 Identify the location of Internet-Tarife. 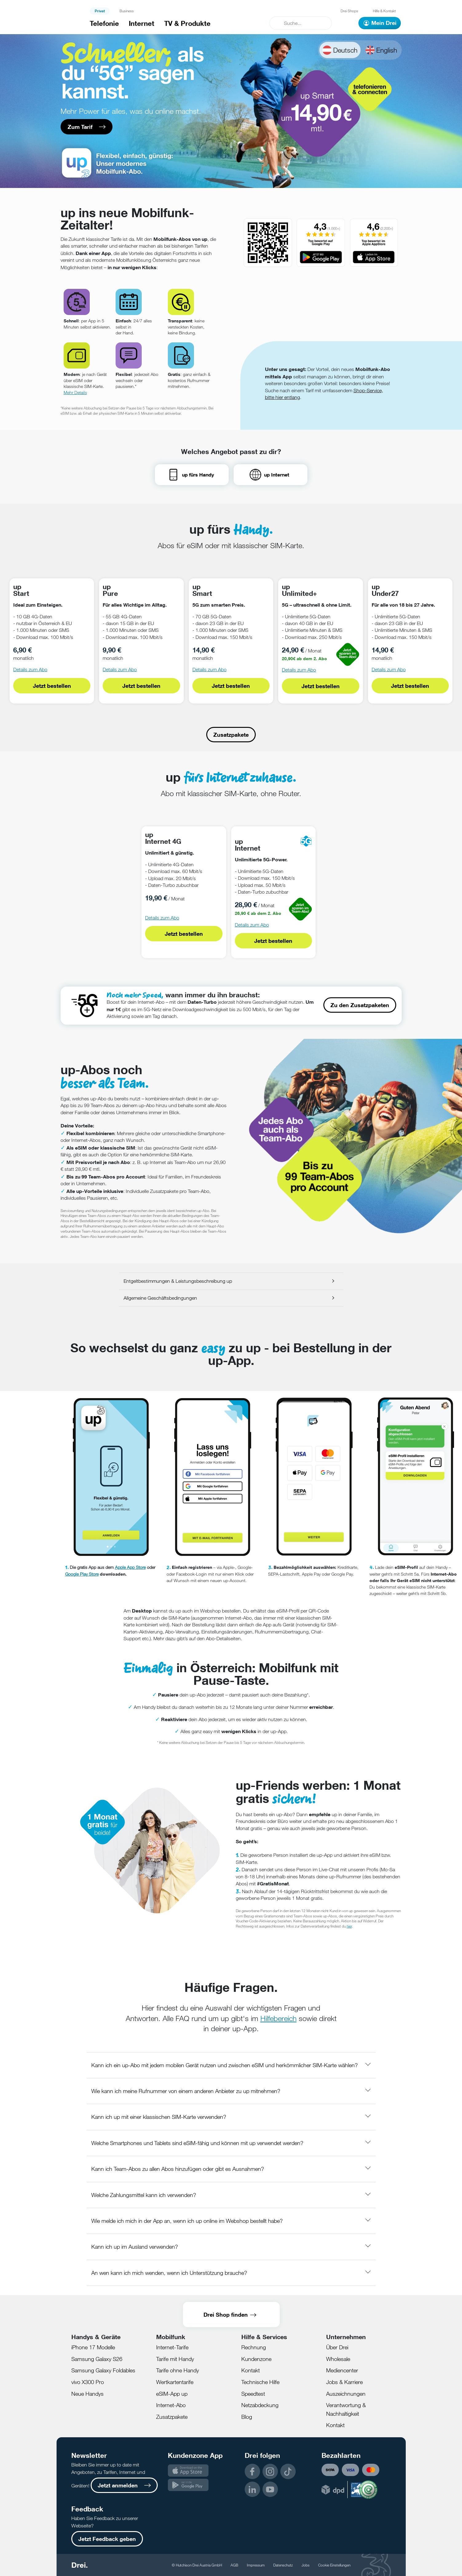
(172, 2347).